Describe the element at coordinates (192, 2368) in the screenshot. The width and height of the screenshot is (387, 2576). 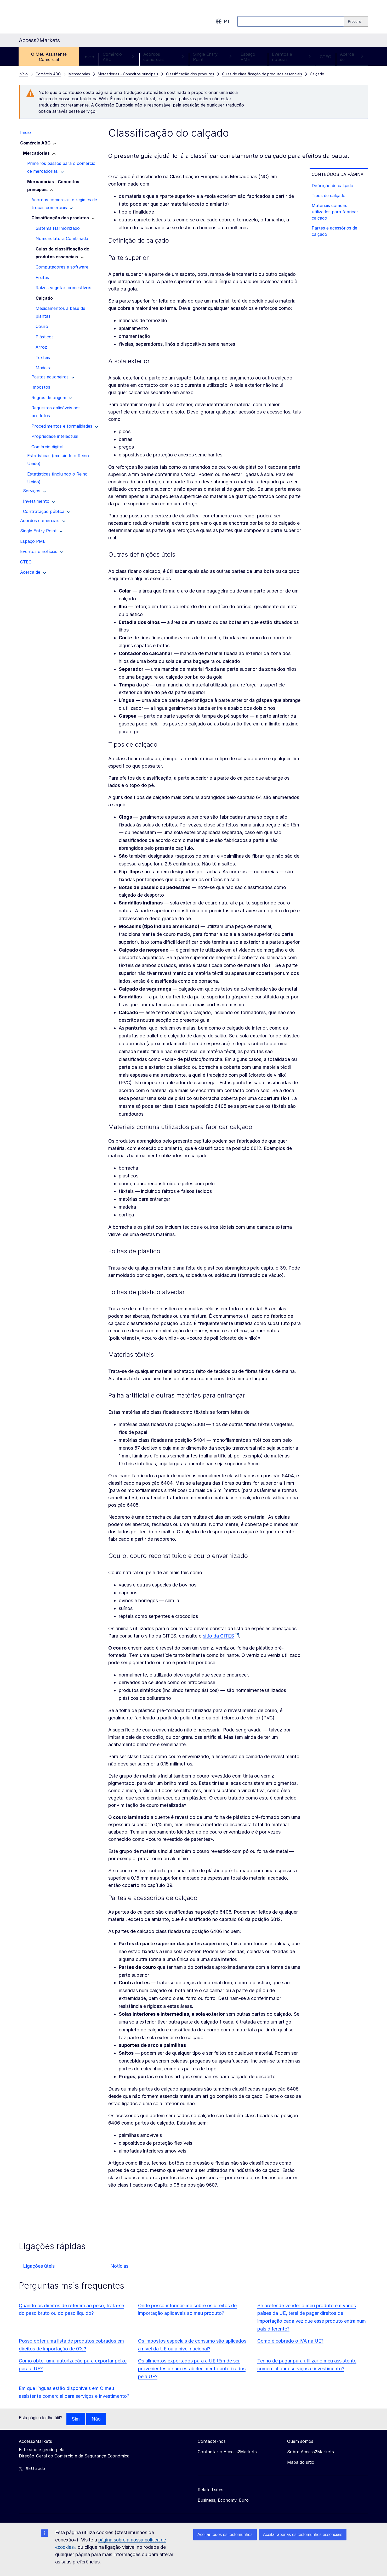
I see `Os alimentos exportados para a UE têm de ser provenientes de um estabelecimento autorizados pela UE?` at that location.